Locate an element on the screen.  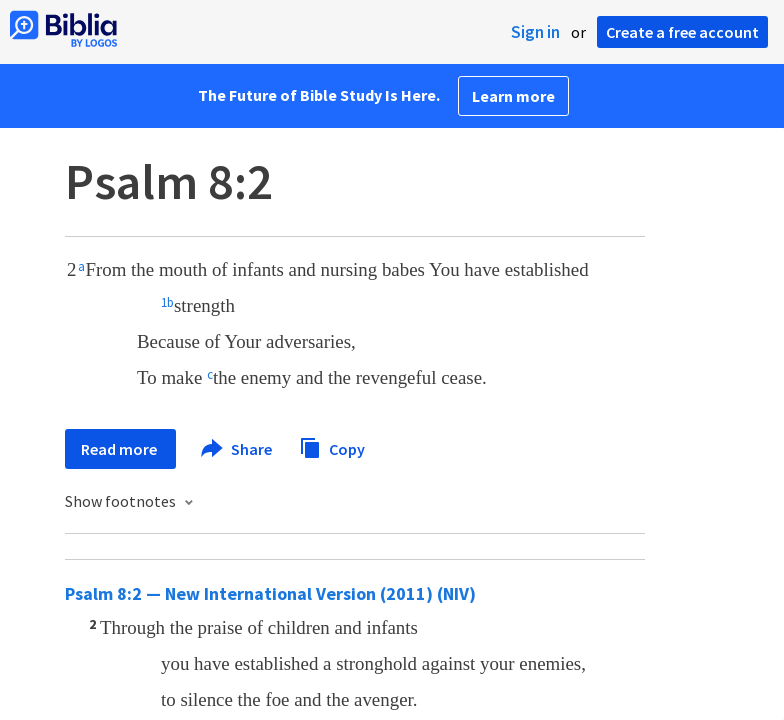
Learn more is located at coordinates (513, 96).